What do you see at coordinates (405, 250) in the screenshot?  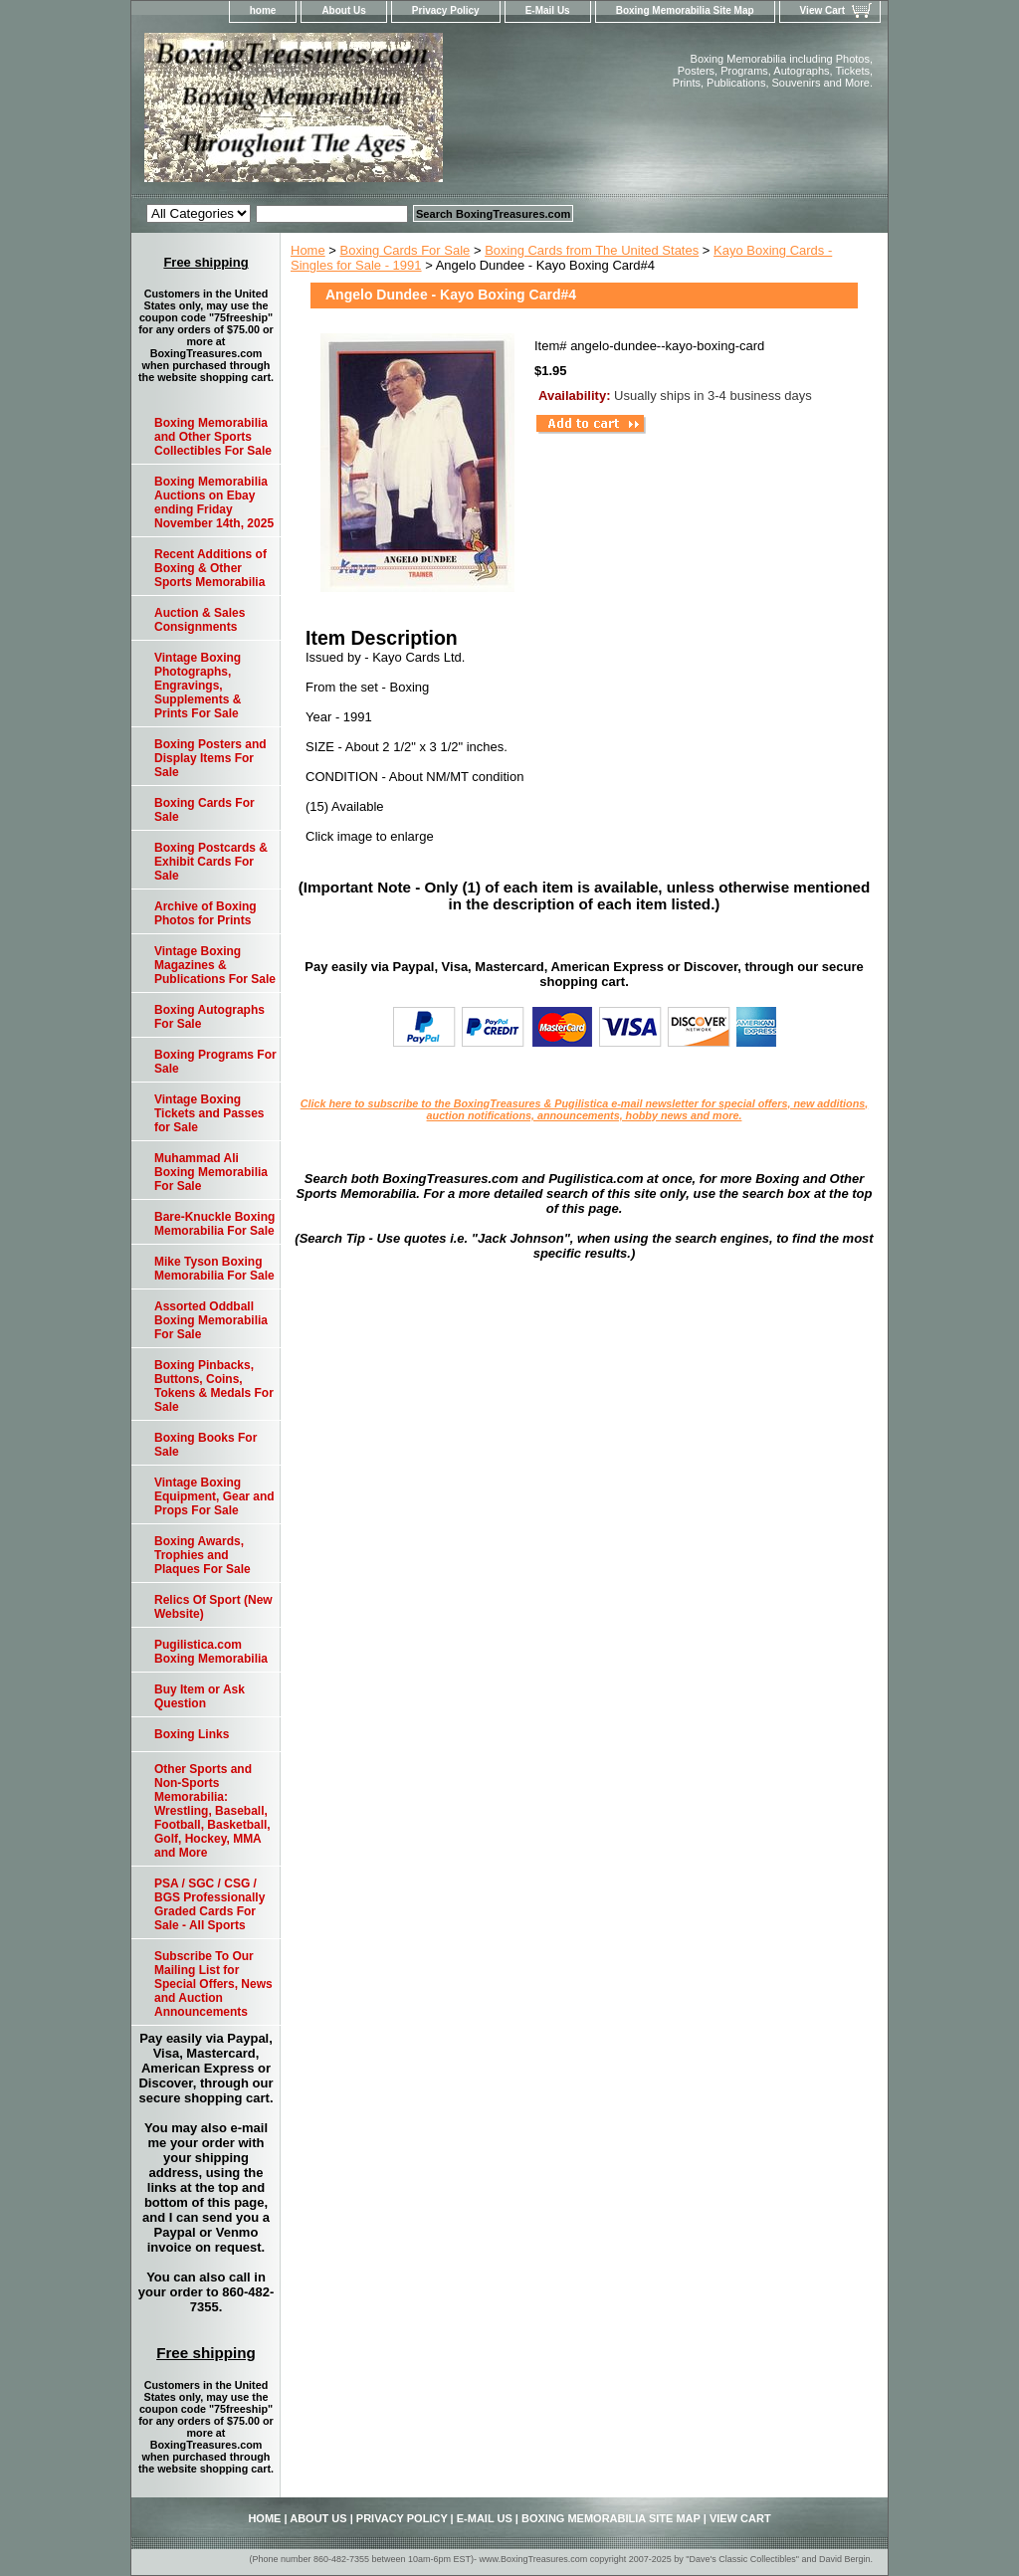 I see `Boxing Cards For Sale` at bounding box center [405, 250].